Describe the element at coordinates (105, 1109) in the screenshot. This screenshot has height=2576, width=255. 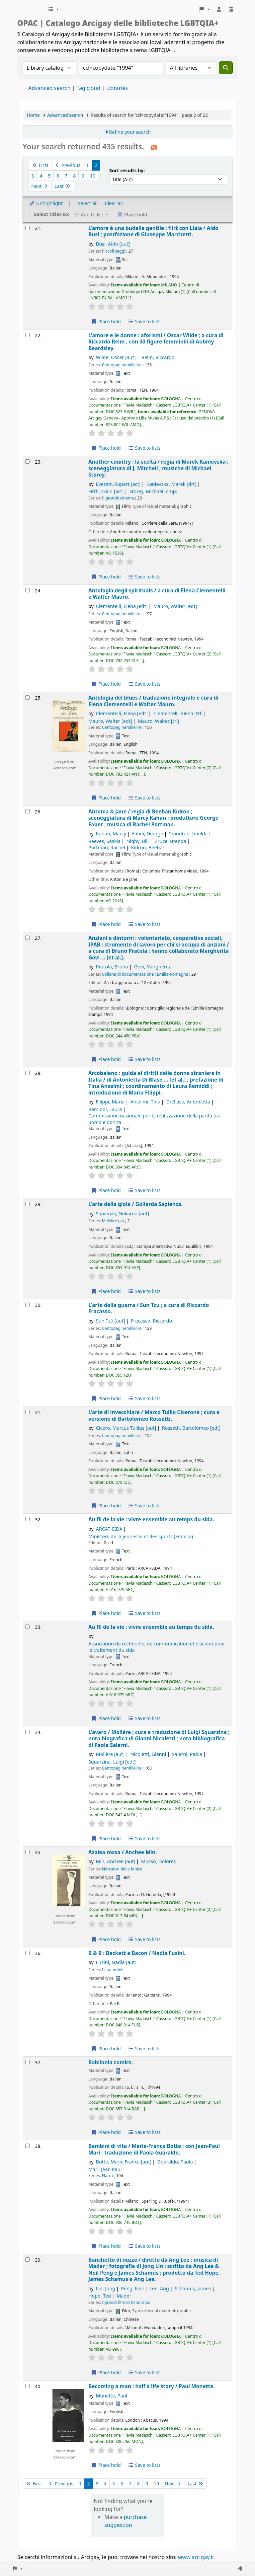
I see `Remiddi, Laura` at that location.